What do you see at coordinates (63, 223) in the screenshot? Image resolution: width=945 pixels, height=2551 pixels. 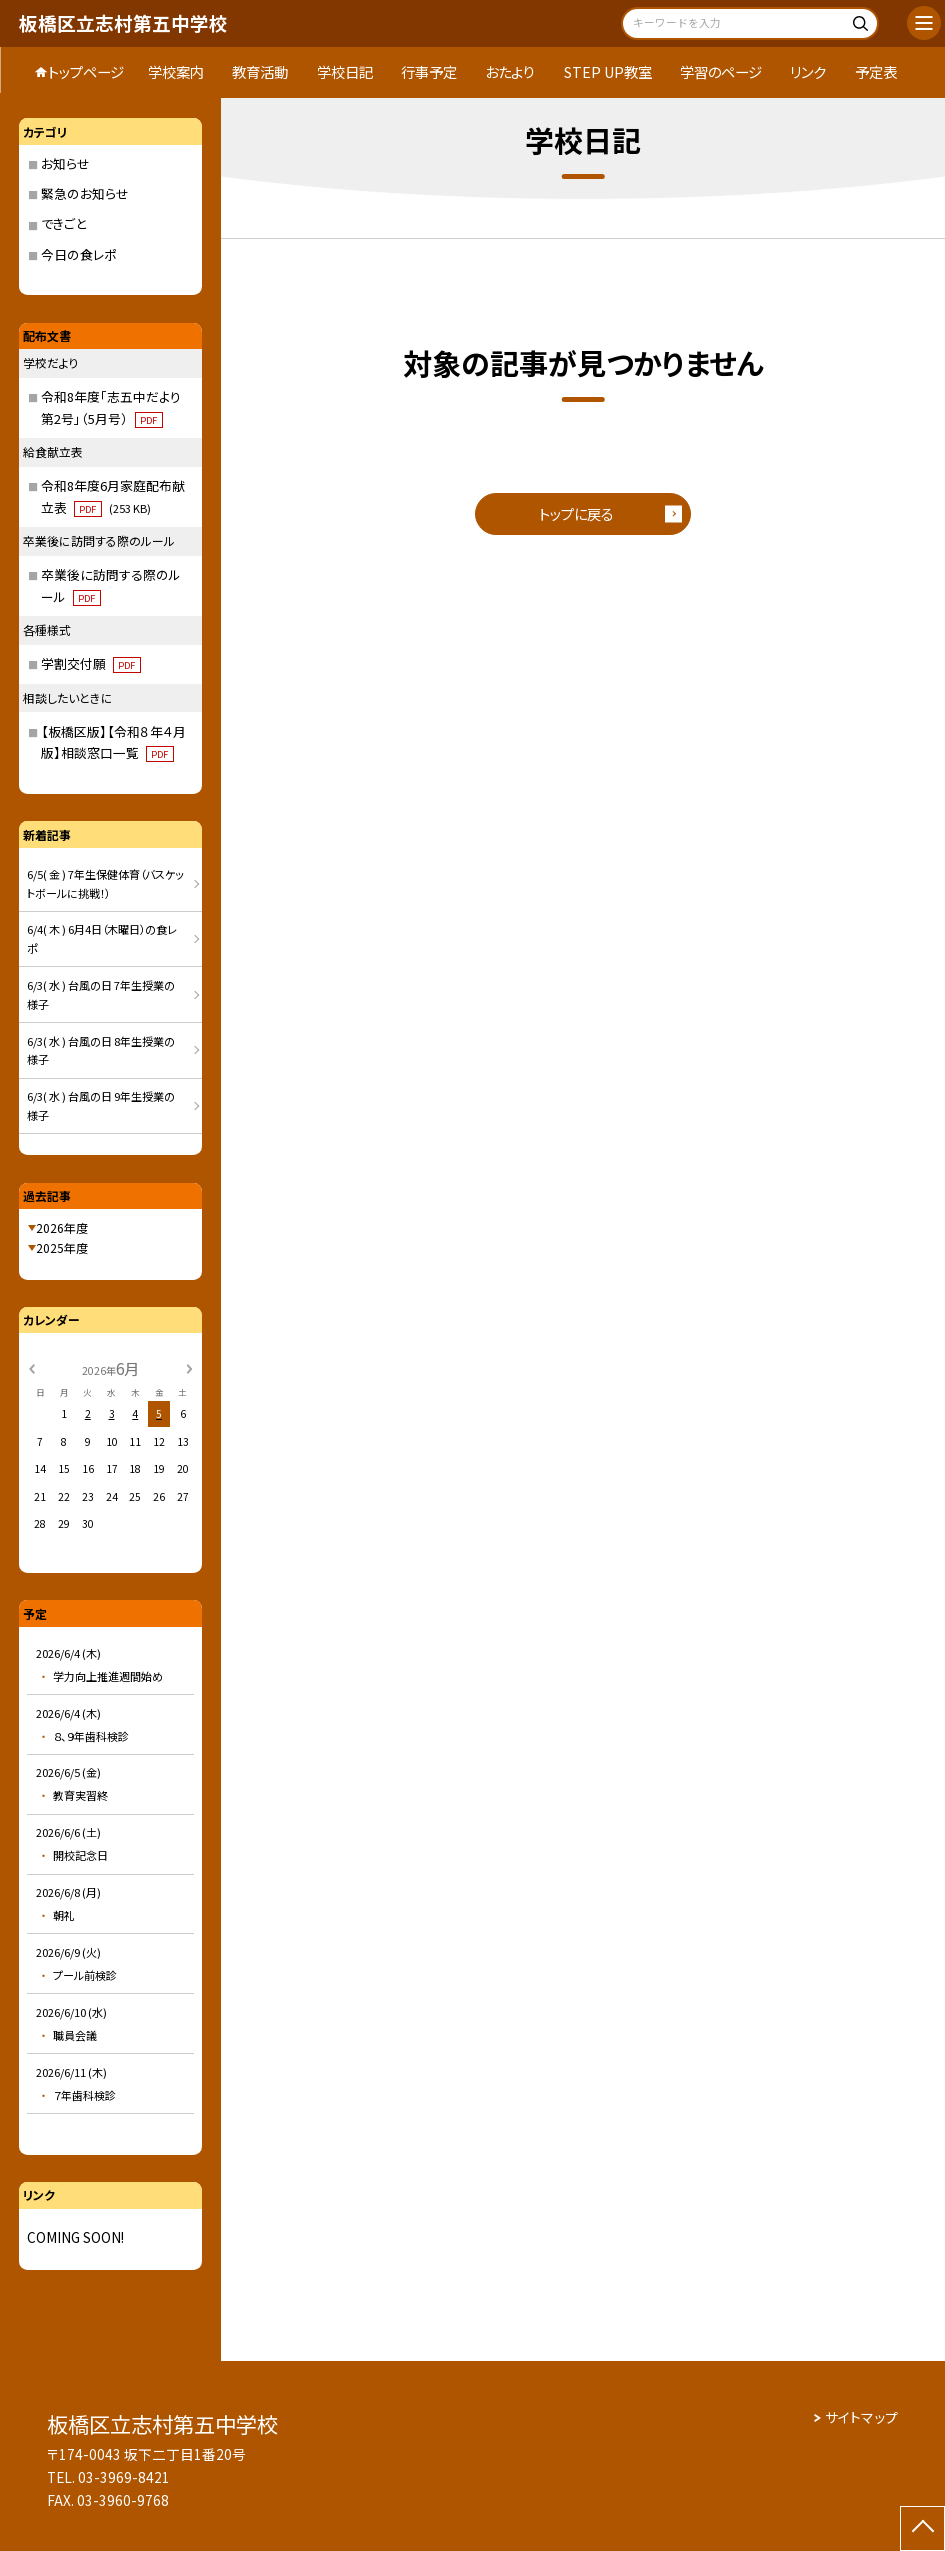 I see `できごと` at bounding box center [63, 223].